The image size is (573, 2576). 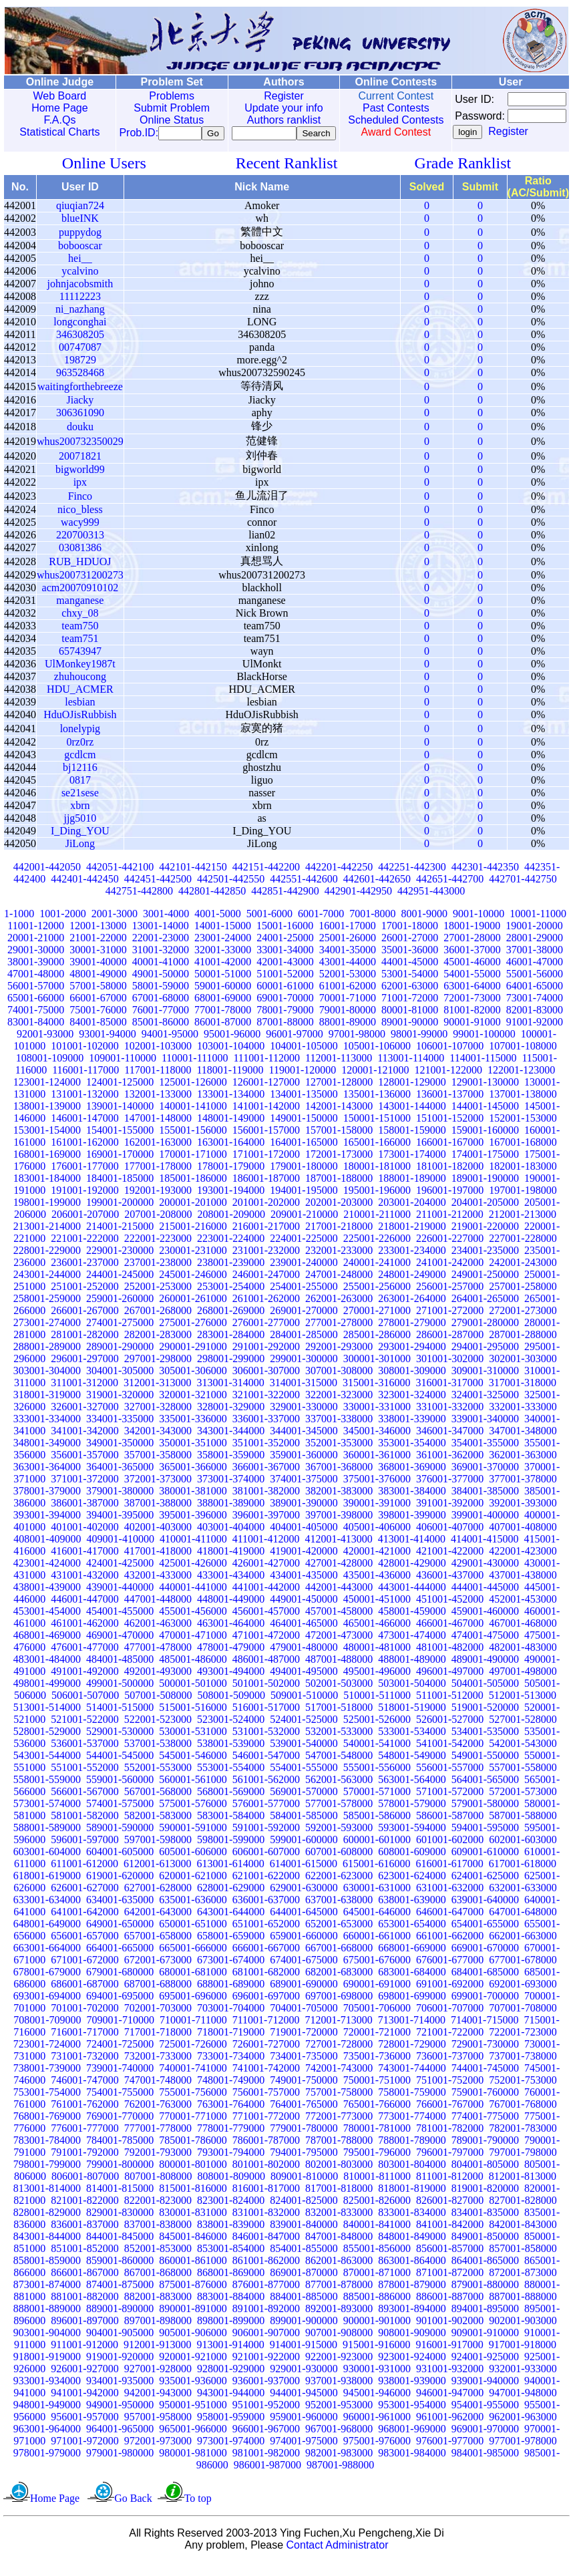 What do you see at coordinates (522, 2286) in the screenshot?
I see `872001-873000` at bounding box center [522, 2286].